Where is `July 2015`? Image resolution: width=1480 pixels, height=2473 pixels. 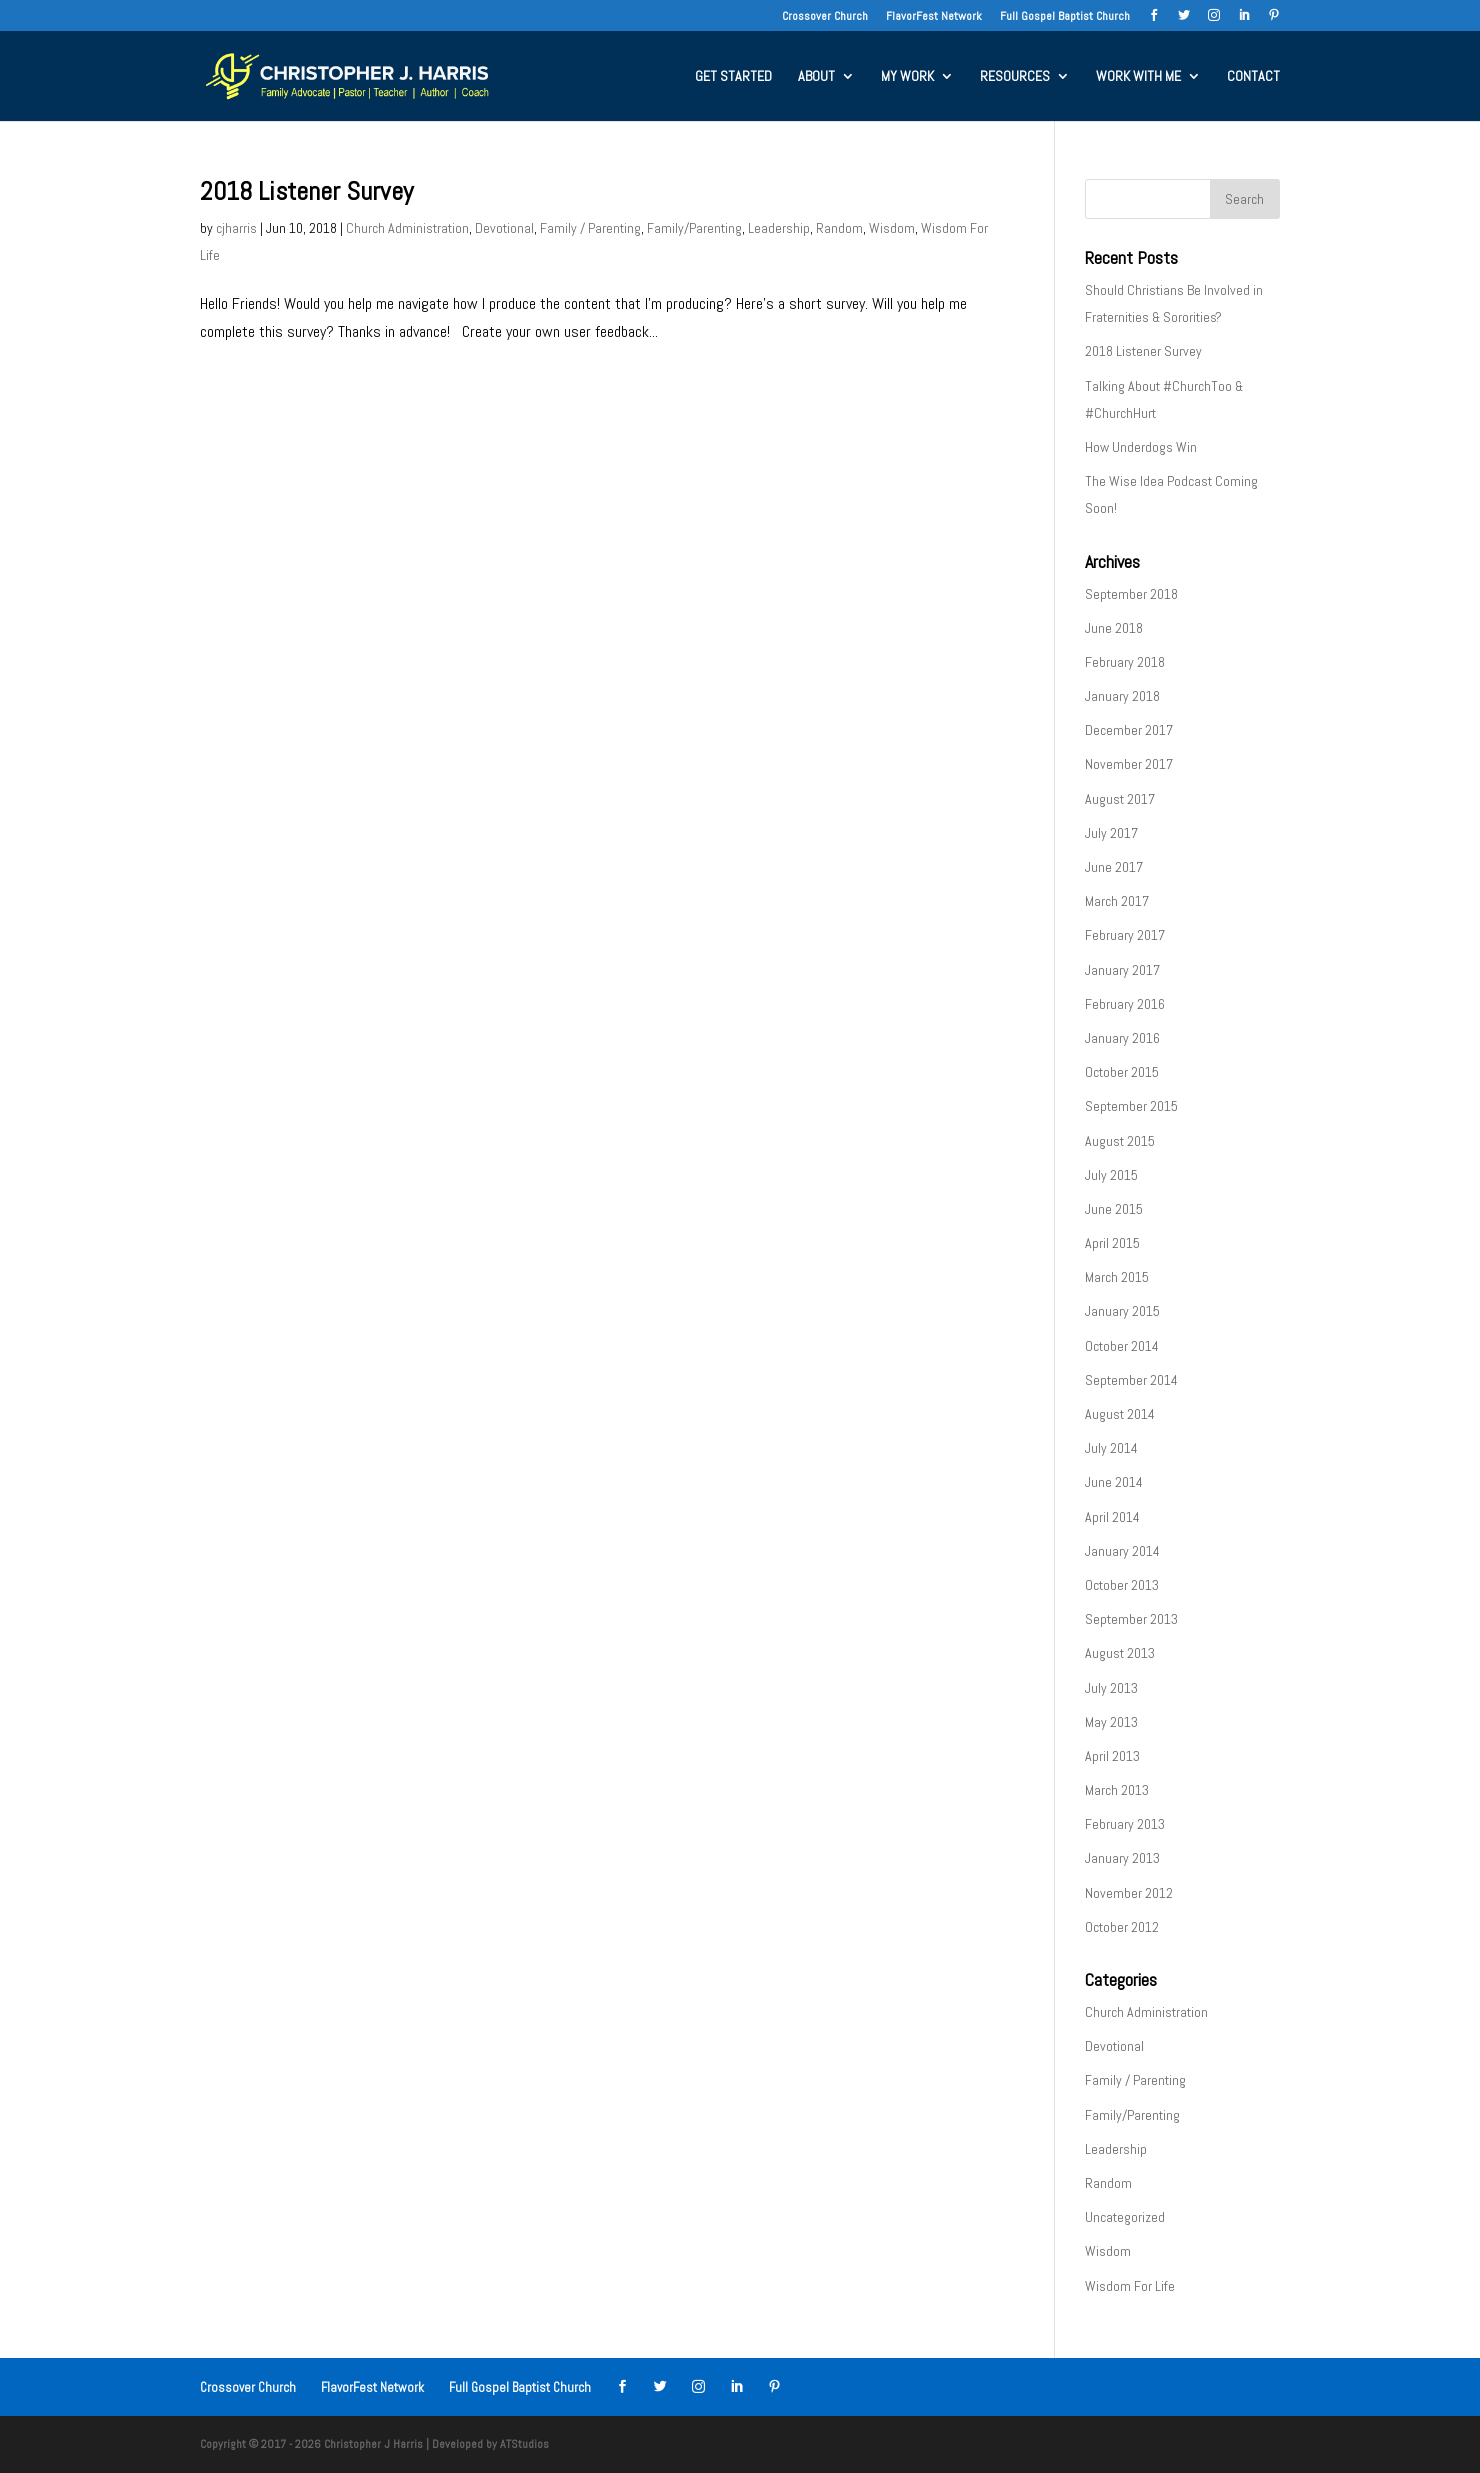 July 2015 is located at coordinates (1111, 1175).